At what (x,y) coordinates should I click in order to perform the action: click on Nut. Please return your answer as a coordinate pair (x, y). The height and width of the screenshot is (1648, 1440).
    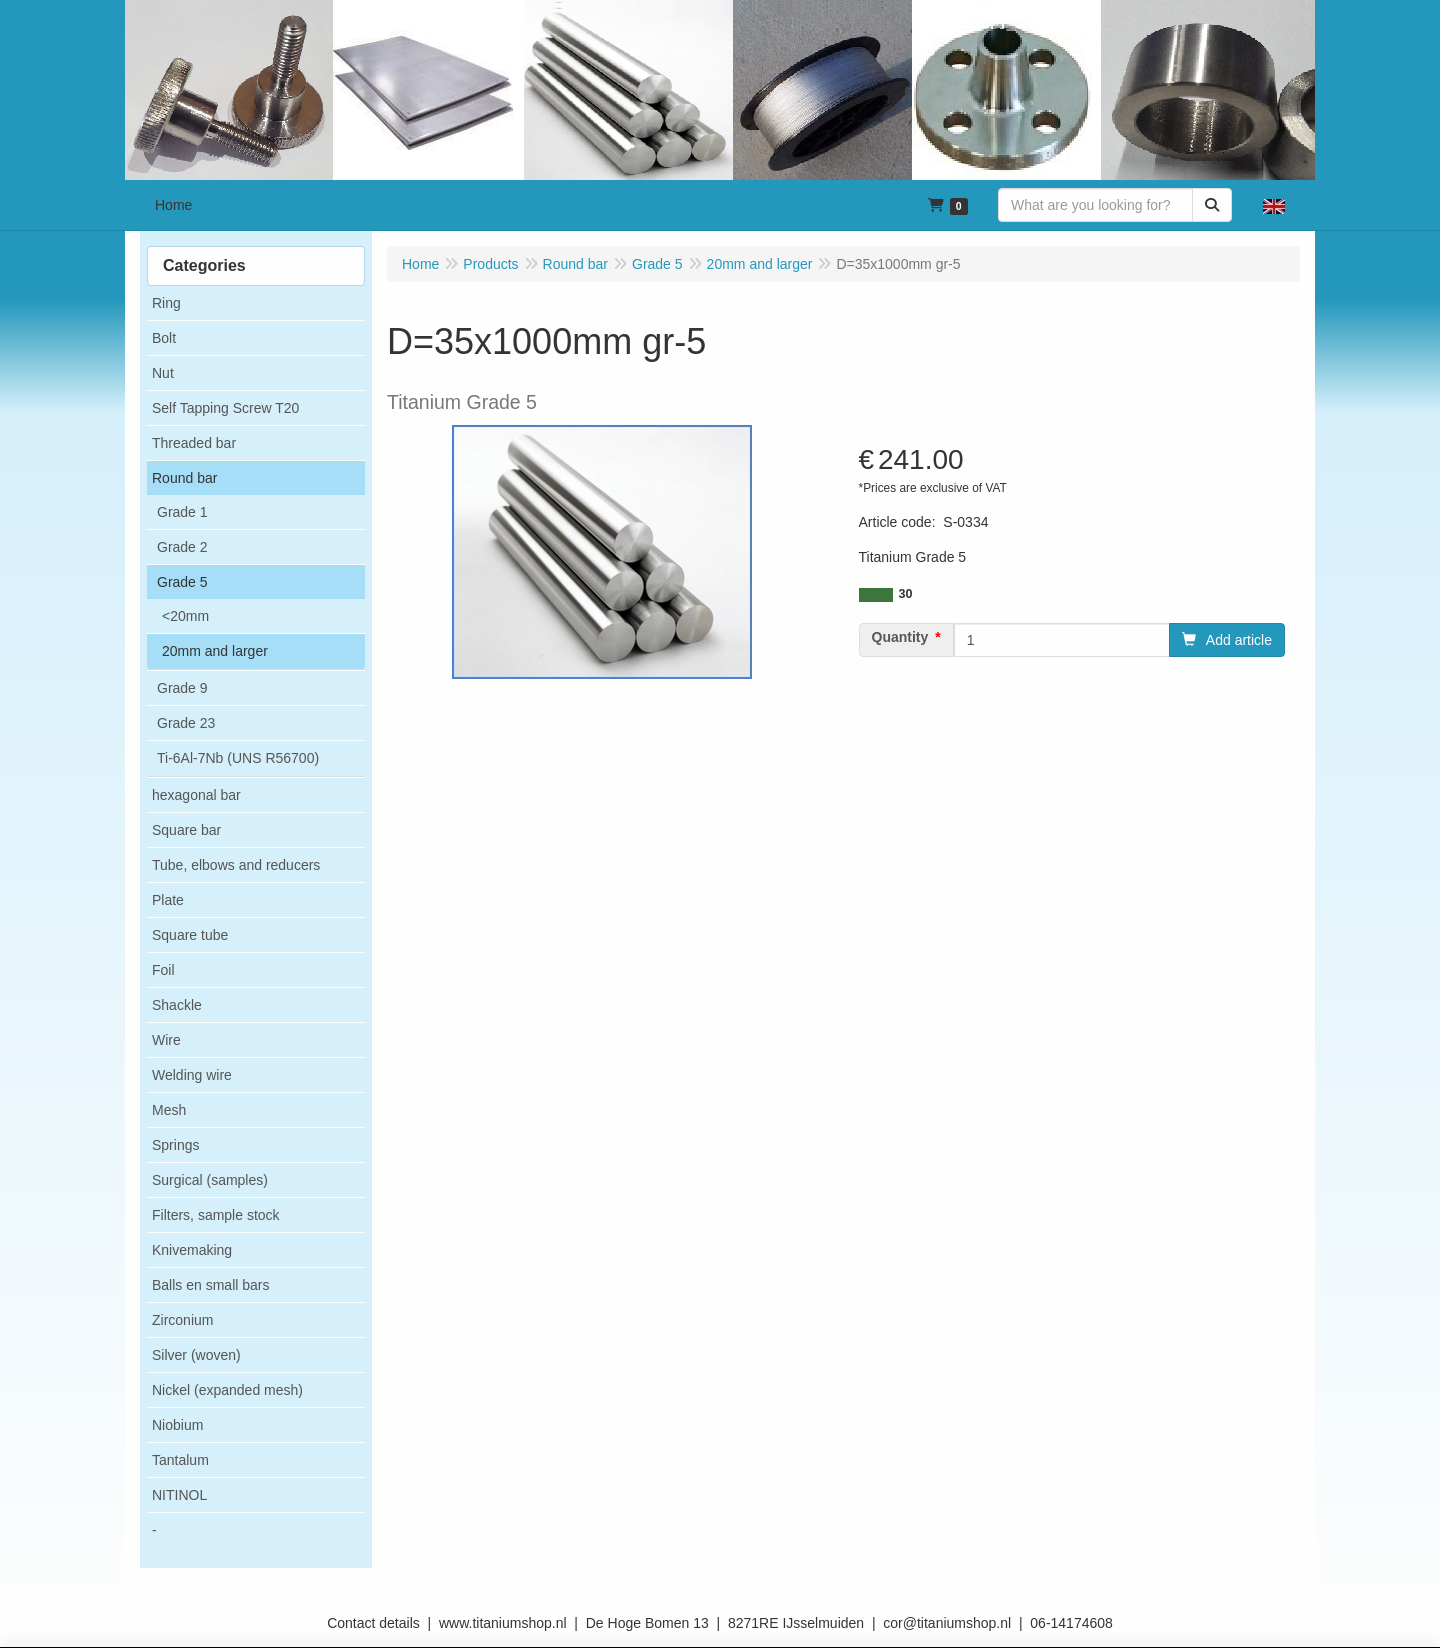
    Looking at the image, I should click on (163, 373).